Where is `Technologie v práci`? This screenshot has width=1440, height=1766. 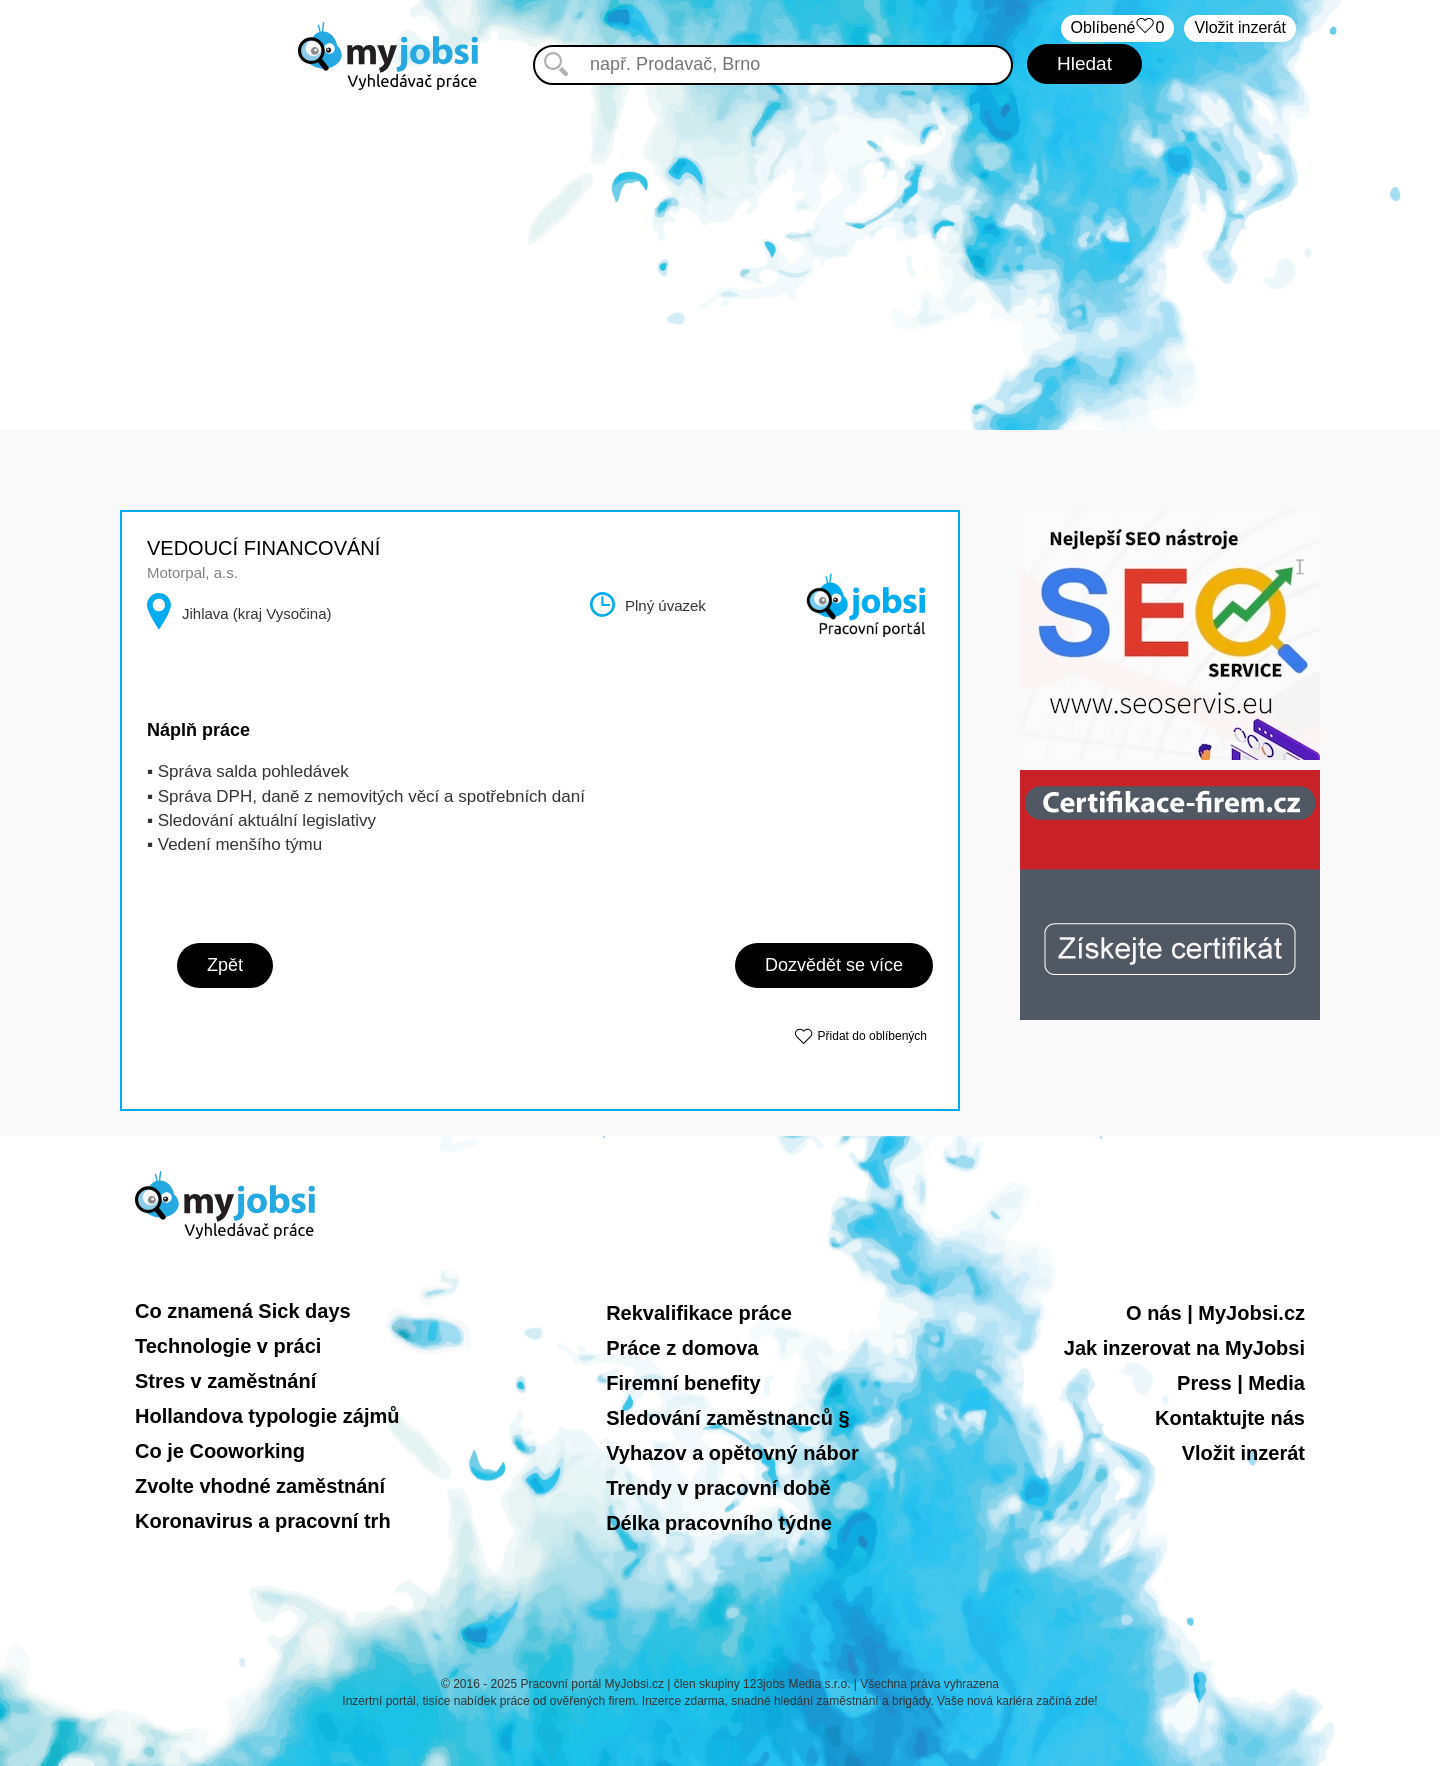
Technologie v práci is located at coordinates (228, 1346).